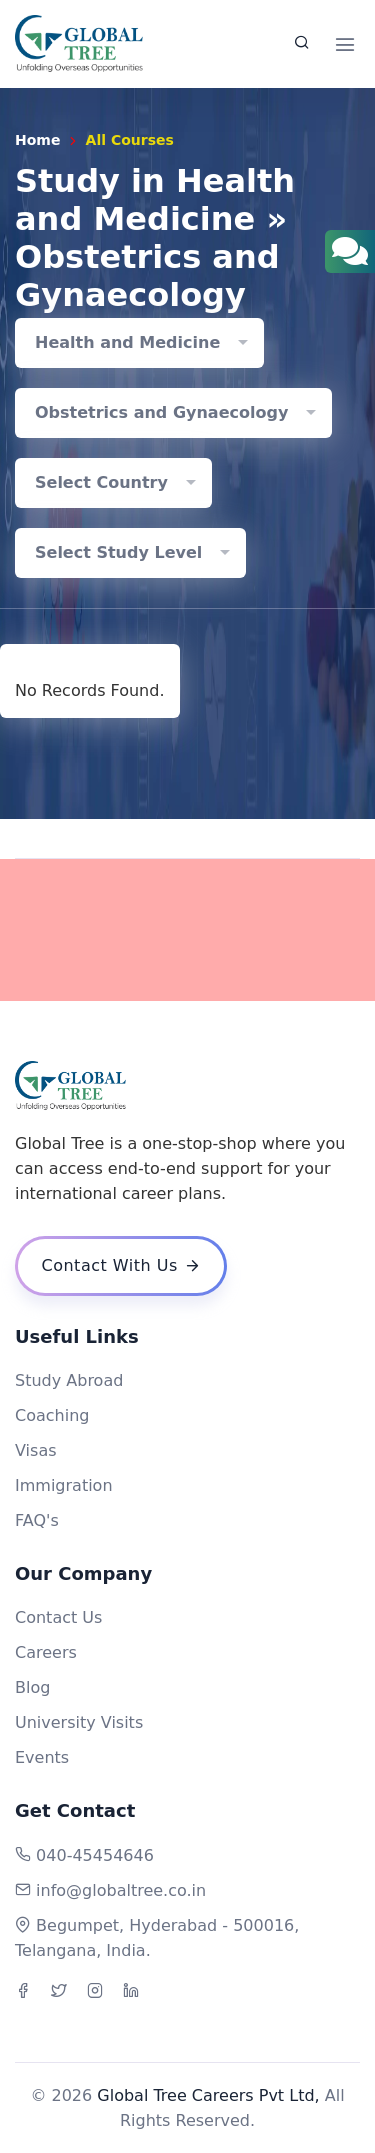  Describe the element at coordinates (121, 1890) in the screenshot. I see `info@globaltree.co.in` at that location.